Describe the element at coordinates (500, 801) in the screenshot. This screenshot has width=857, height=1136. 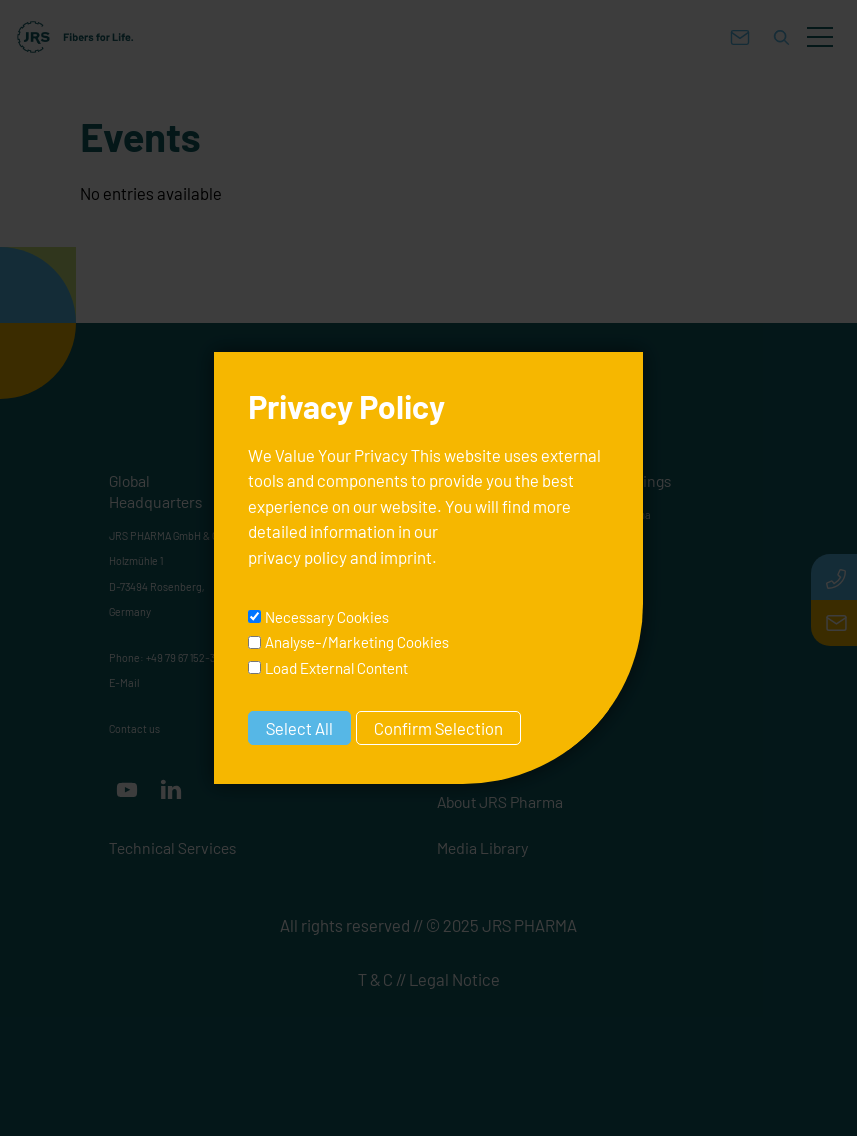
I see `About JRS Pharma` at that location.